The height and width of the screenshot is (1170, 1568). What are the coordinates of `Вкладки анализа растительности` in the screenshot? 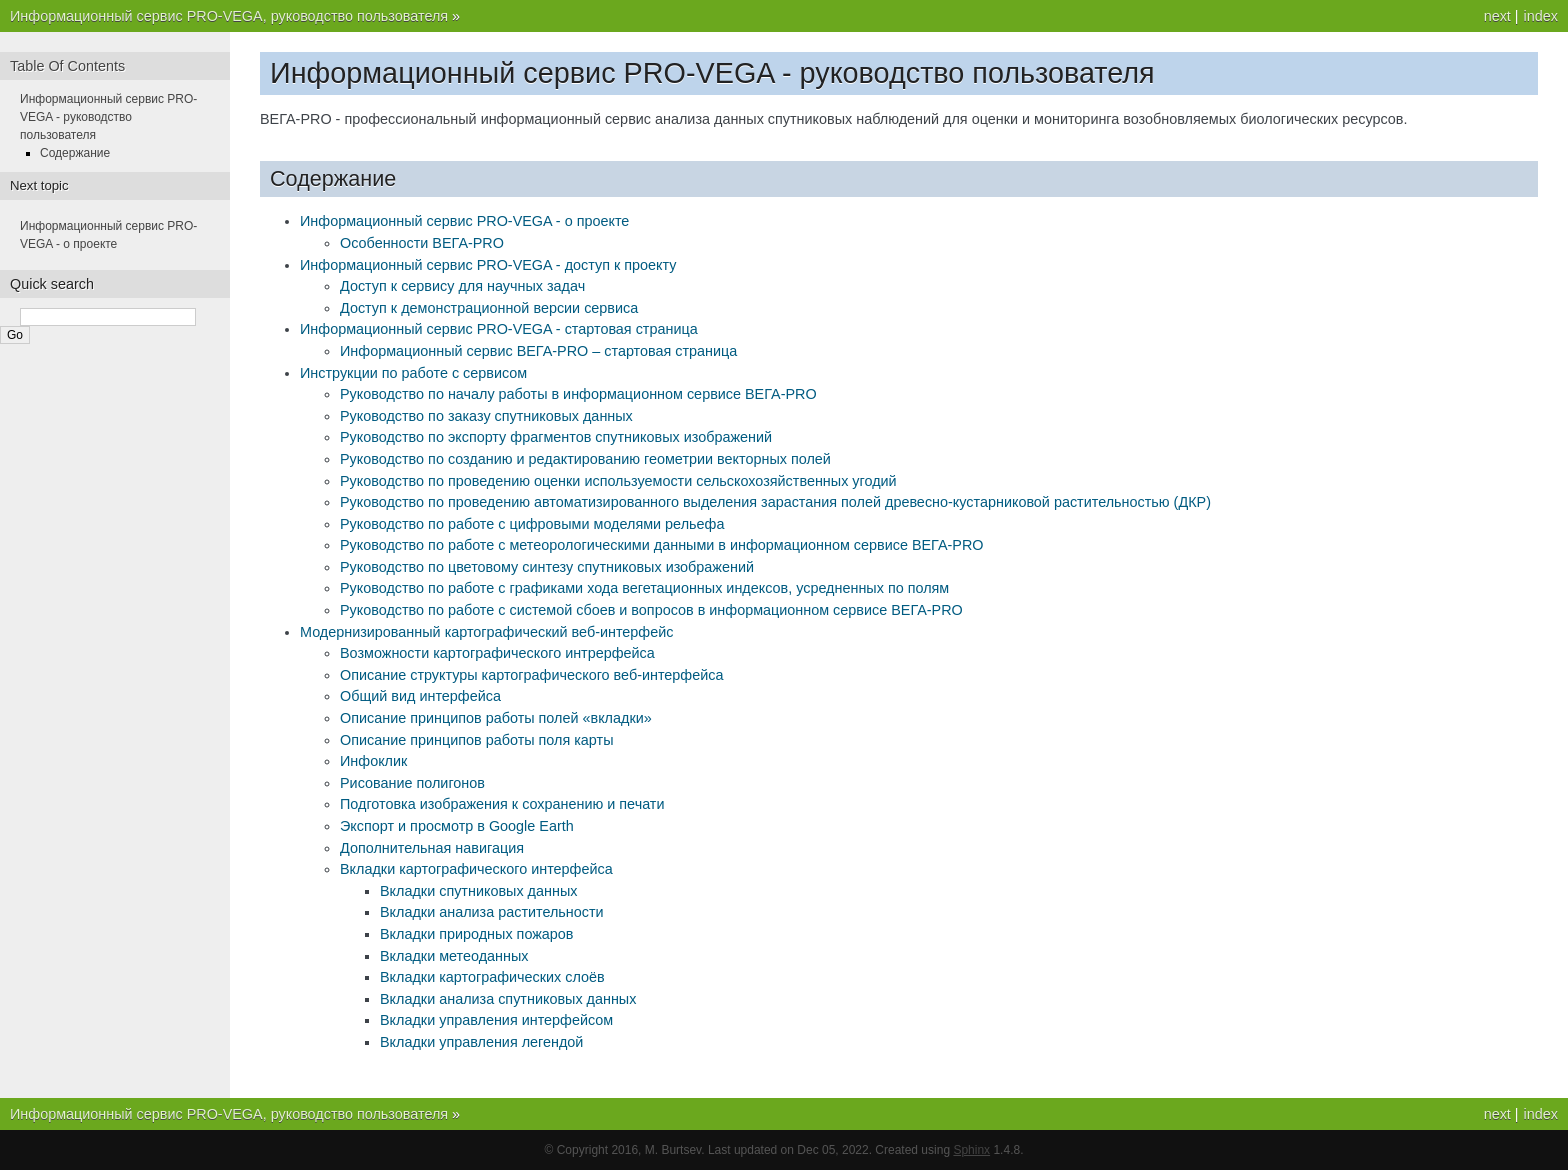 It's located at (492, 912).